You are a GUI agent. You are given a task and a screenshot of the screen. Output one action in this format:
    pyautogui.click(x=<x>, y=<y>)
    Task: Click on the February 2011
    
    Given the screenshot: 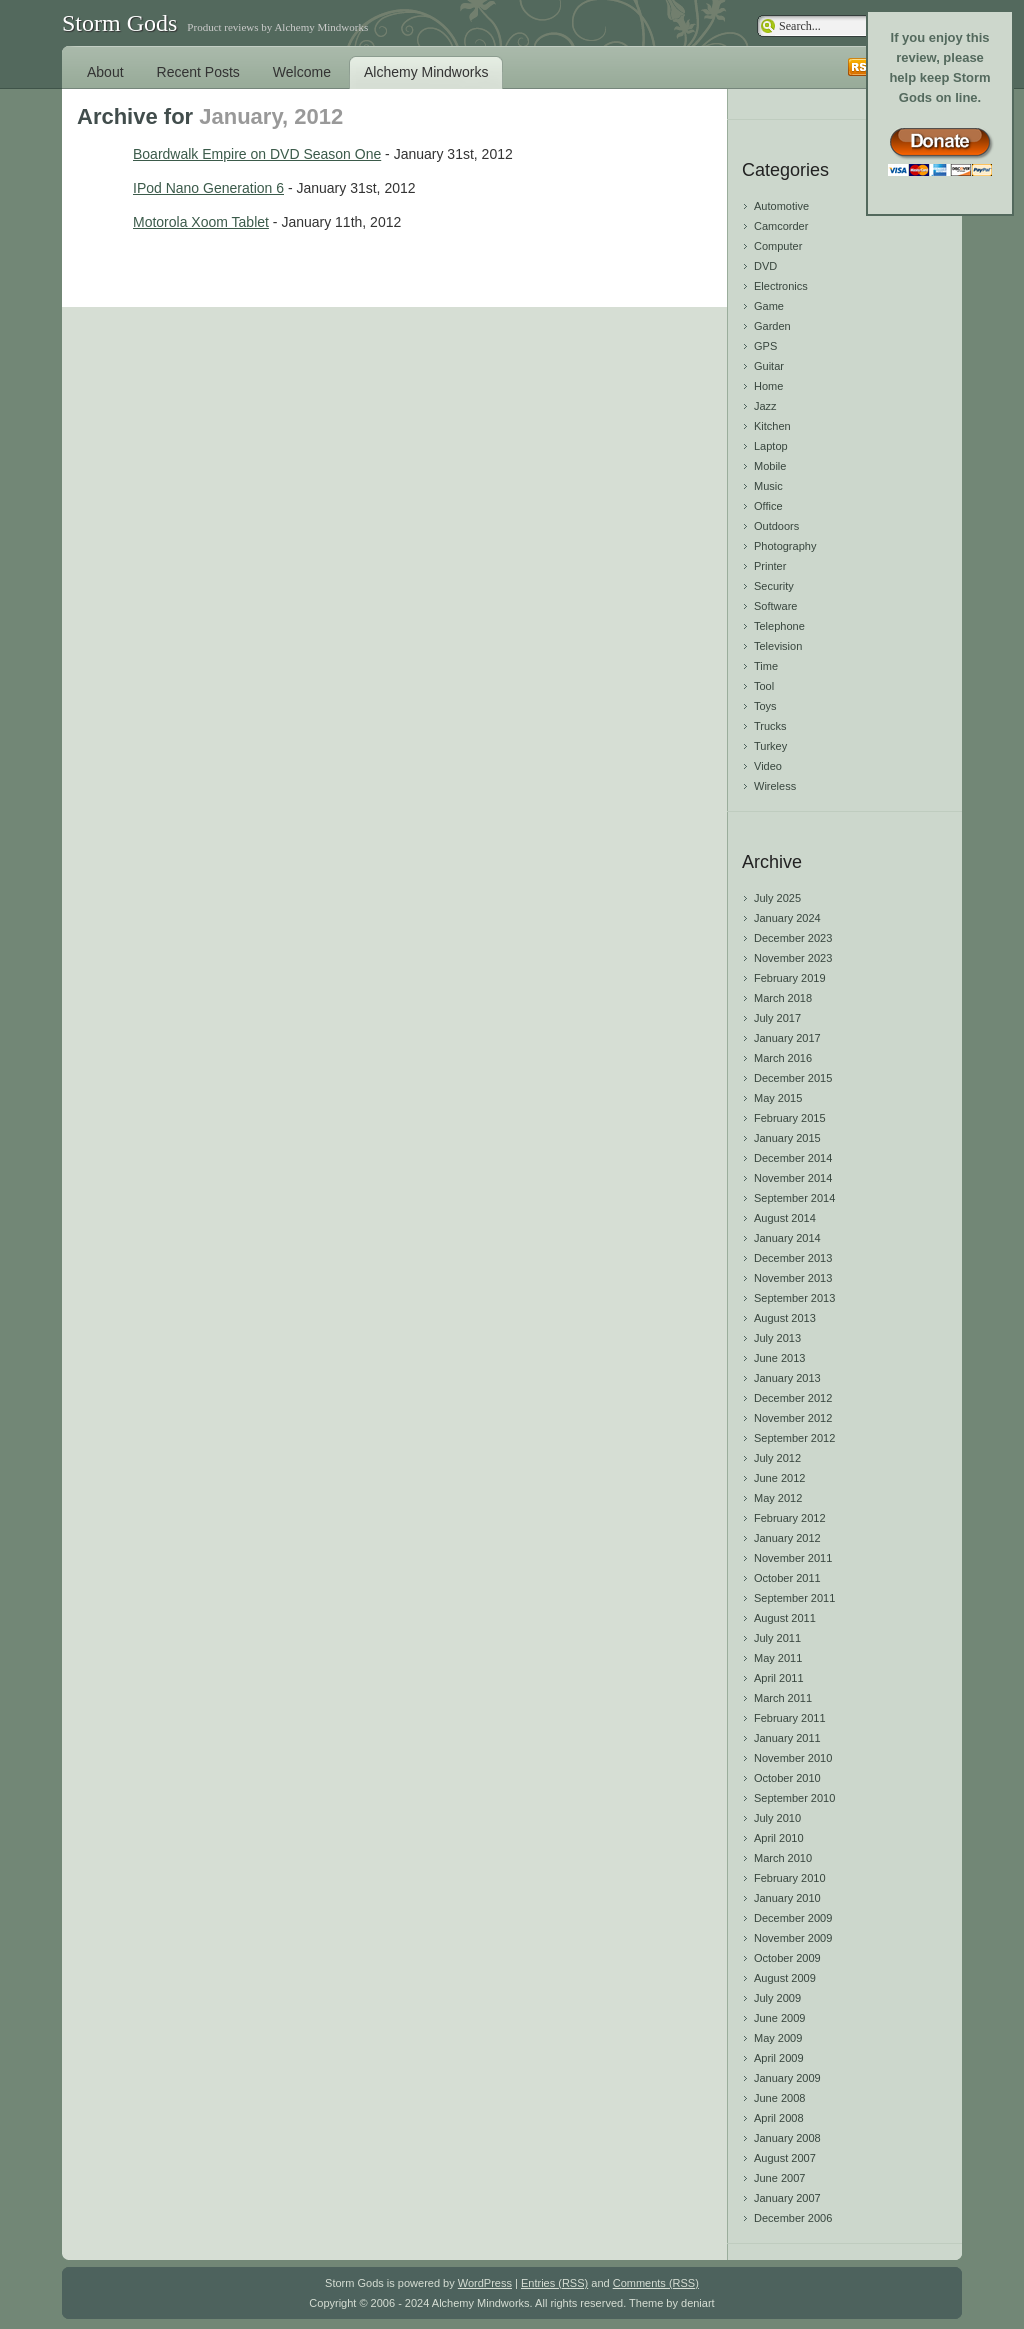 What is the action you would take?
    pyautogui.click(x=790, y=1718)
    